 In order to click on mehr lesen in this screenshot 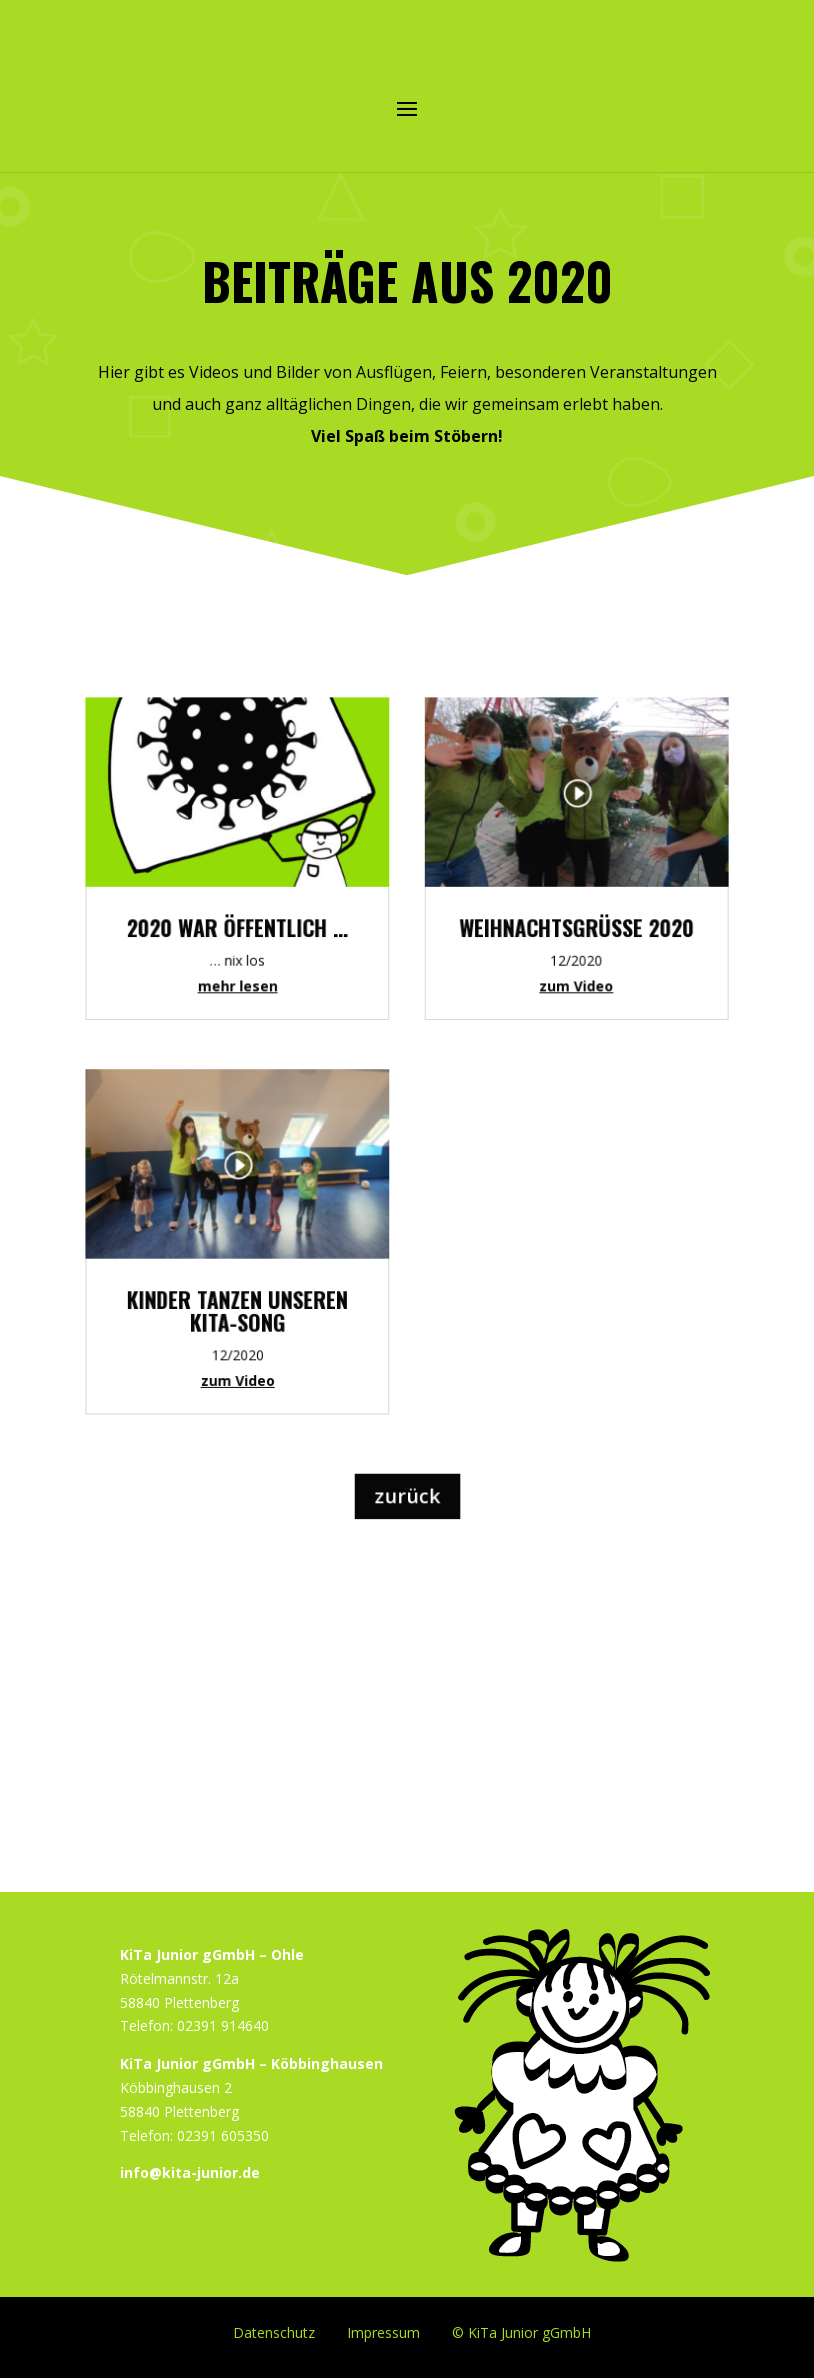, I will do `click(255, 1011)`.